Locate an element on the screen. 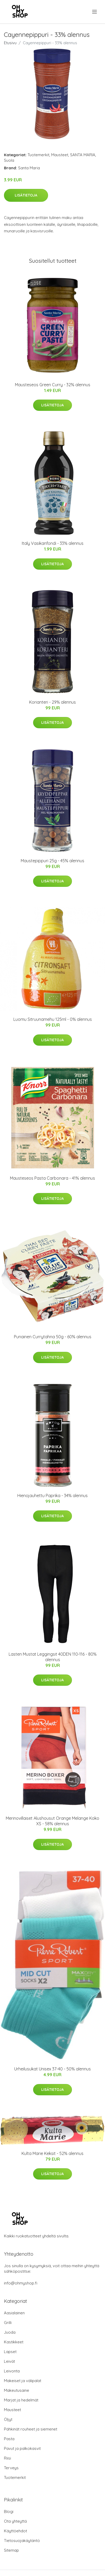  Lasten Mustat Leggingsit 40DEN 110-116 - 80% alennus is located at coordinates (53, 1656).